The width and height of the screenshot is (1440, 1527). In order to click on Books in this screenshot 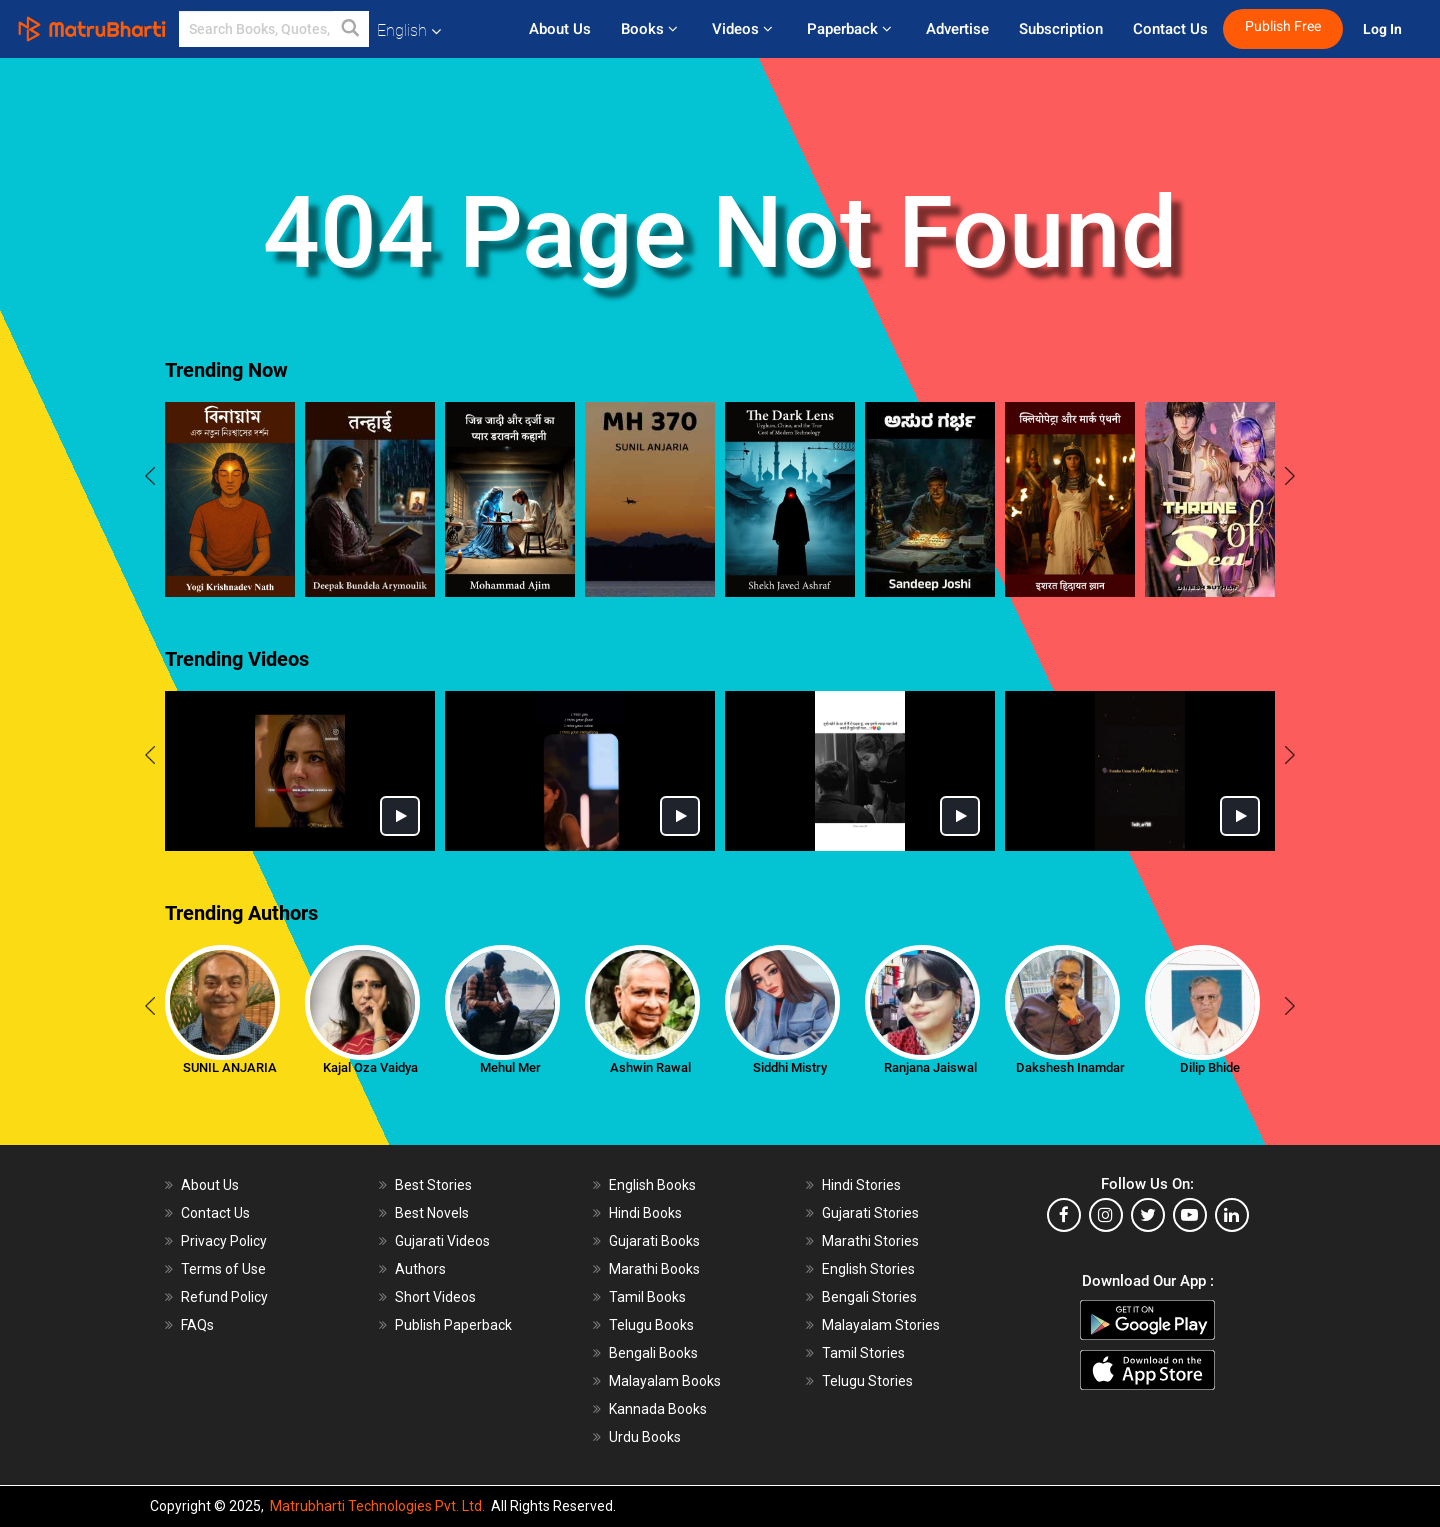, I will do `click(651, 29)`.